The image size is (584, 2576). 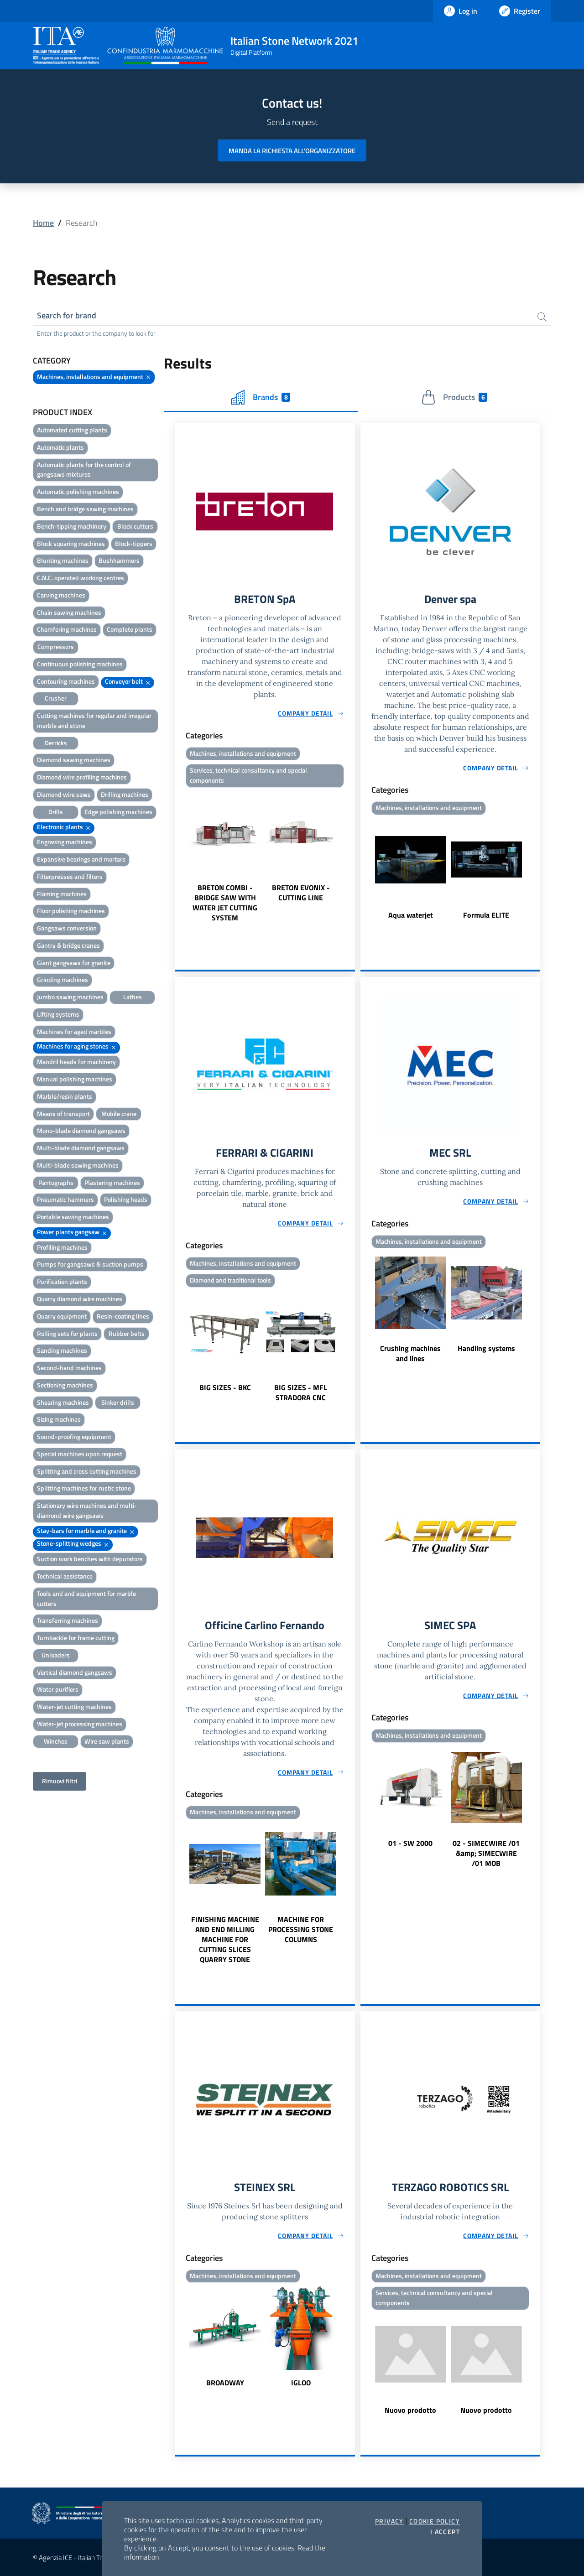 What do you see at coordinates (62, 979) in the screenshot?
I see `Grinding machines` at bounding box center [62, 979].